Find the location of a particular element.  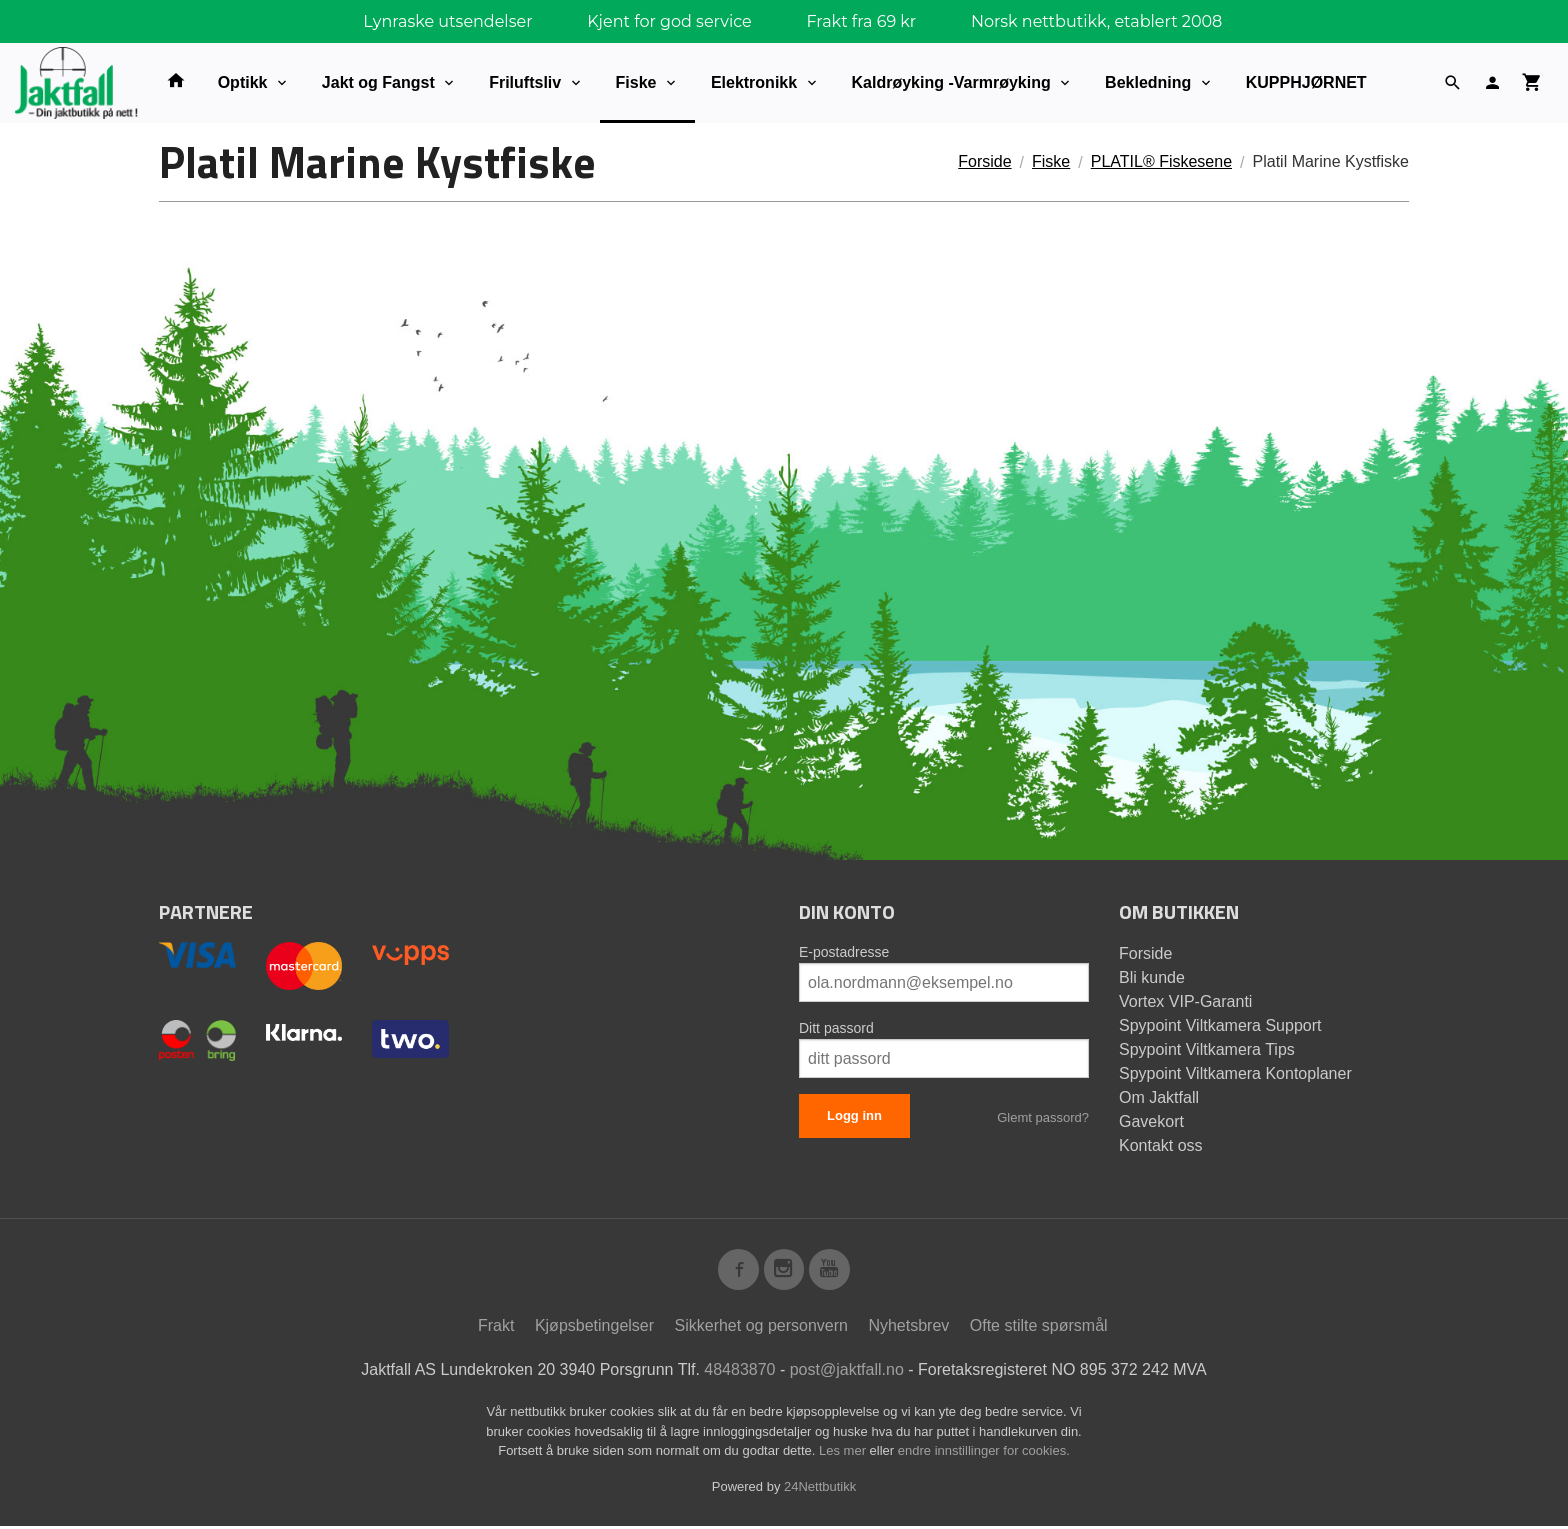

Bli kunde is located at coordinates (1152, 977).